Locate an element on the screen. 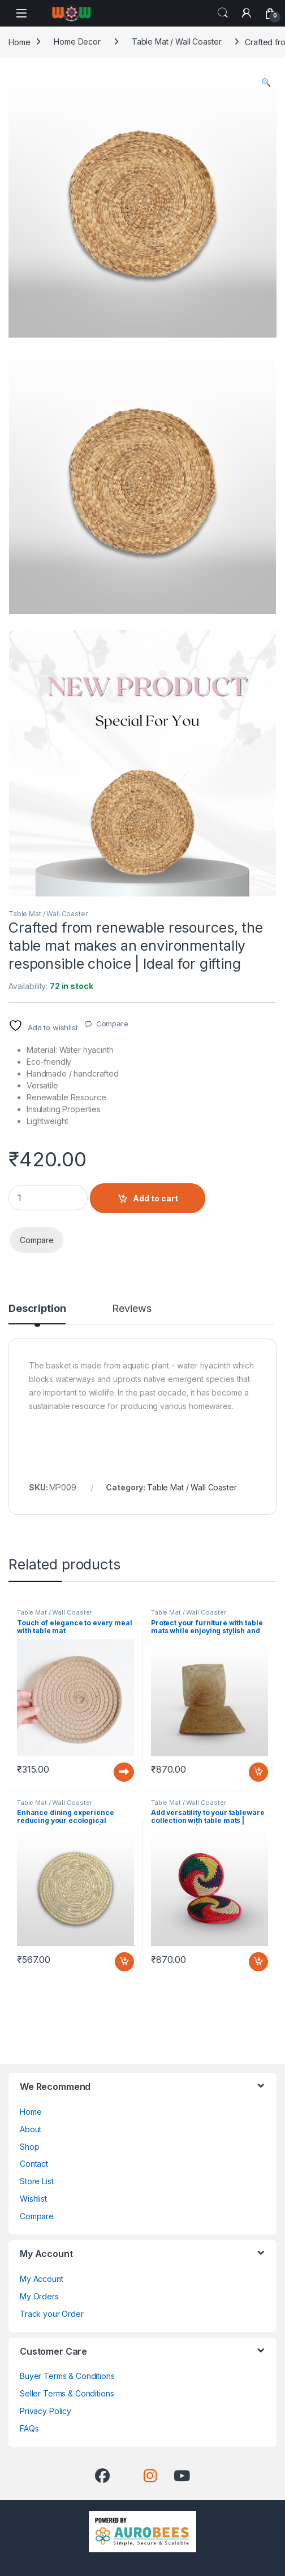 This screenshot has width=285, height=2576. My Orders is located at coordinates (39, 2296).